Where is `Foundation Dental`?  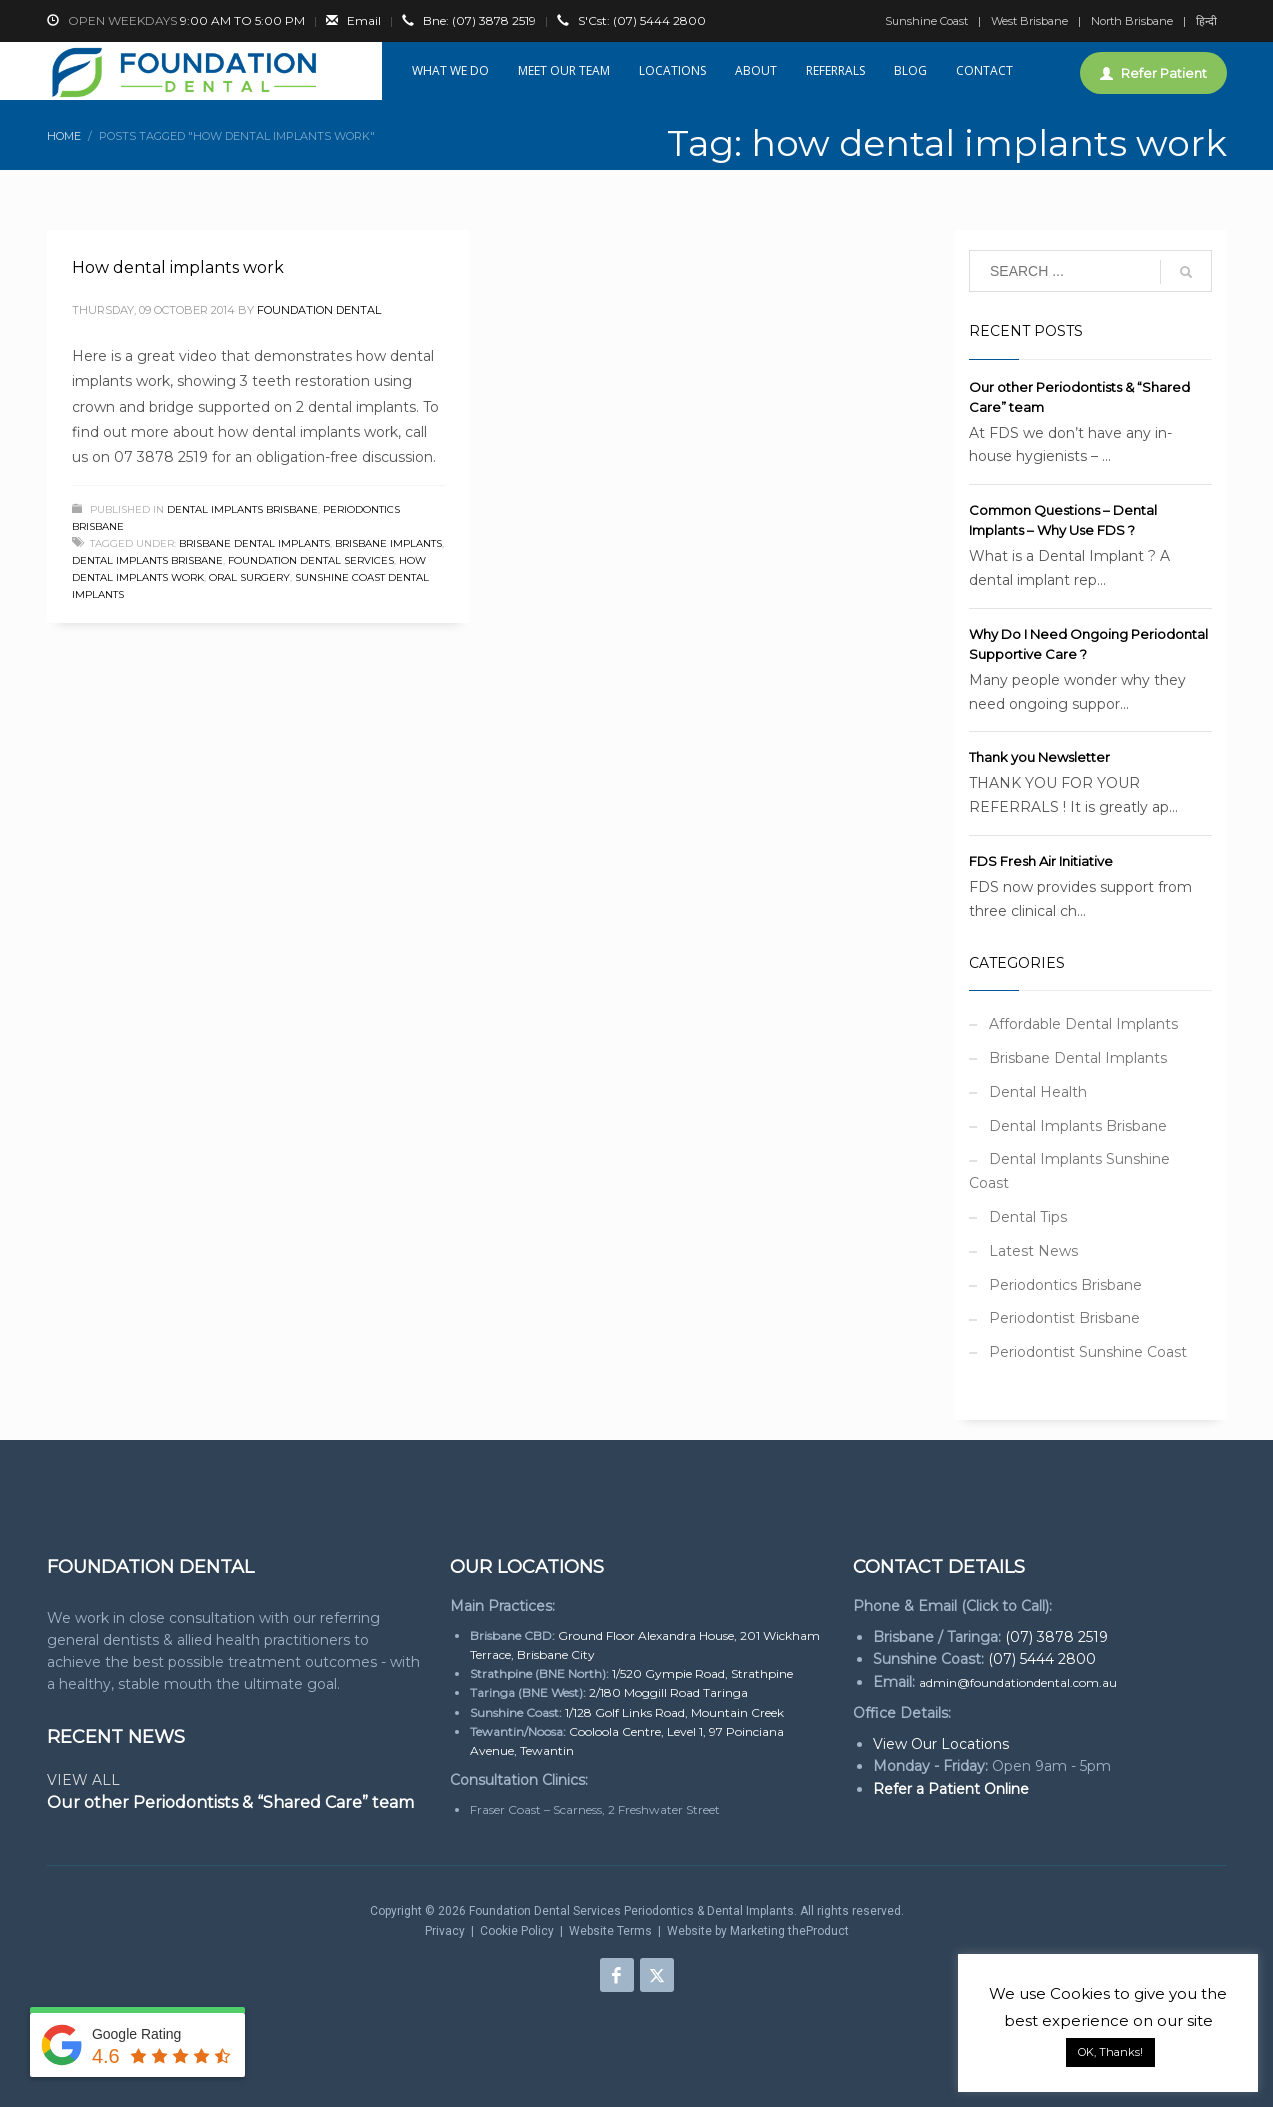
Foundation Dental is located at coordinates (319, 310).